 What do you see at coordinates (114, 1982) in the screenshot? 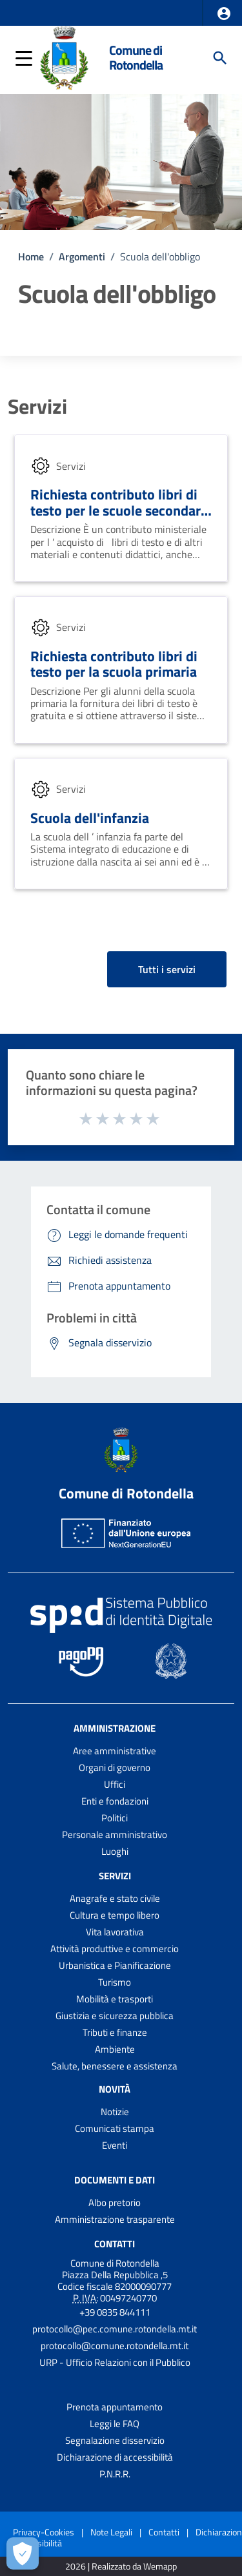
I see `Turismo` at bounding box center [114, 1982].